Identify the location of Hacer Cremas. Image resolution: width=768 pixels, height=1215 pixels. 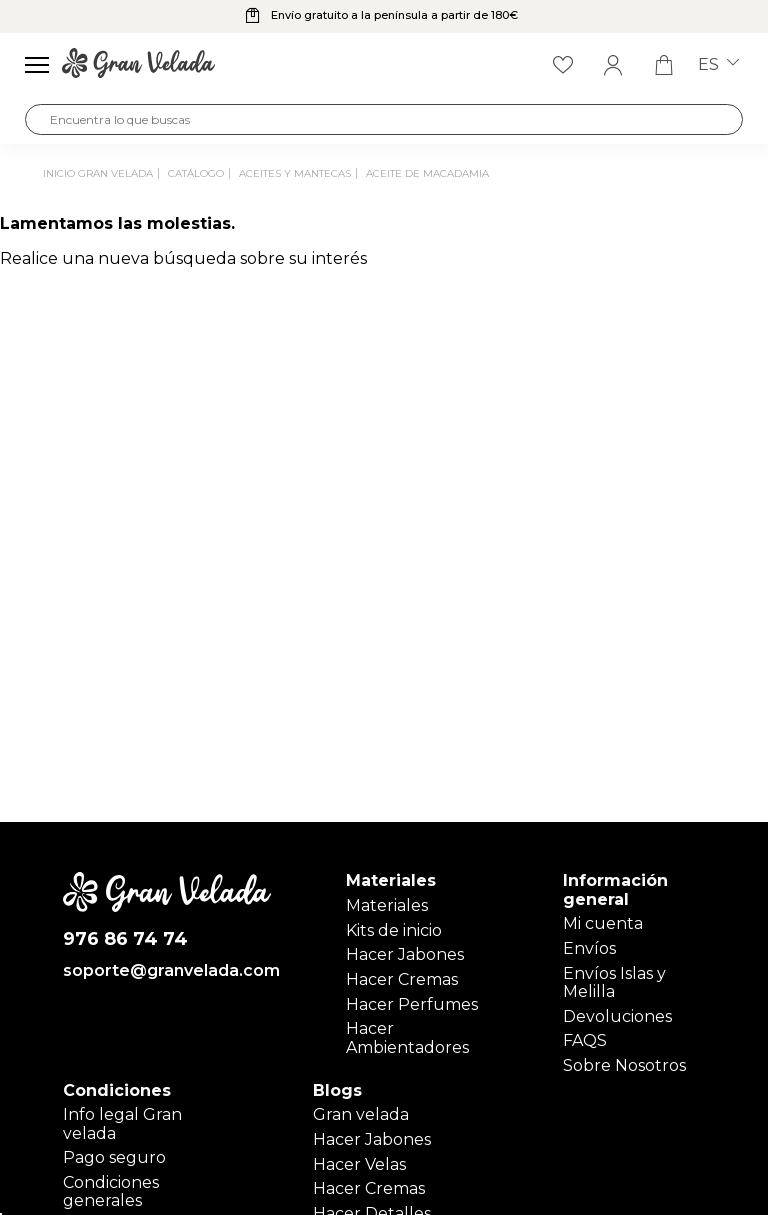
(402, 979).